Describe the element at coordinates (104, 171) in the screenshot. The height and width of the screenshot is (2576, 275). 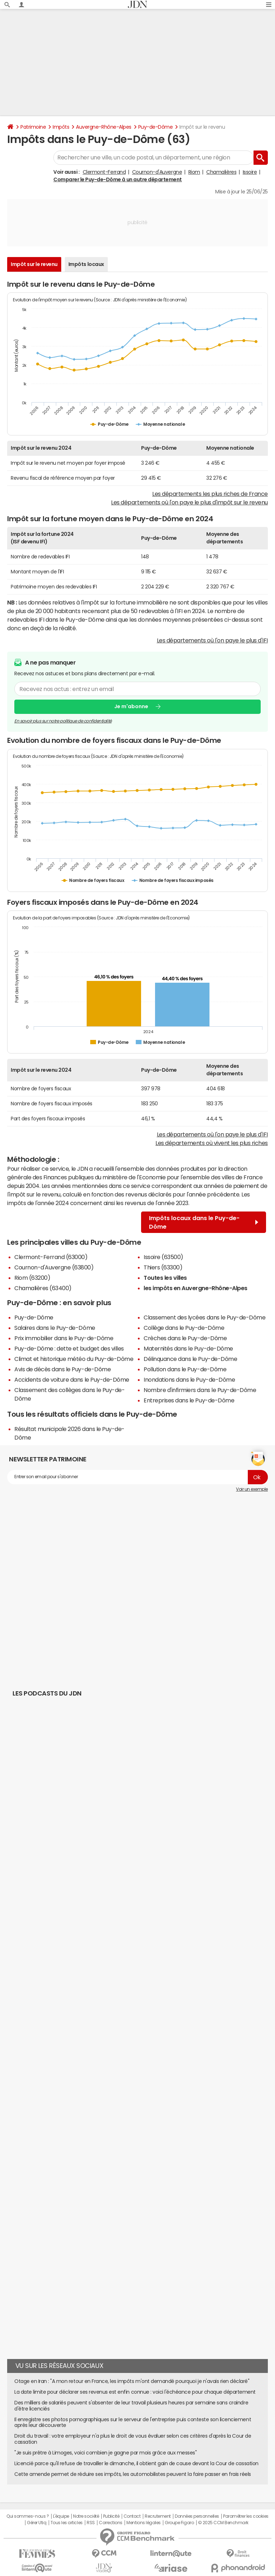
I see `Clermont-Ferrand` at that location.